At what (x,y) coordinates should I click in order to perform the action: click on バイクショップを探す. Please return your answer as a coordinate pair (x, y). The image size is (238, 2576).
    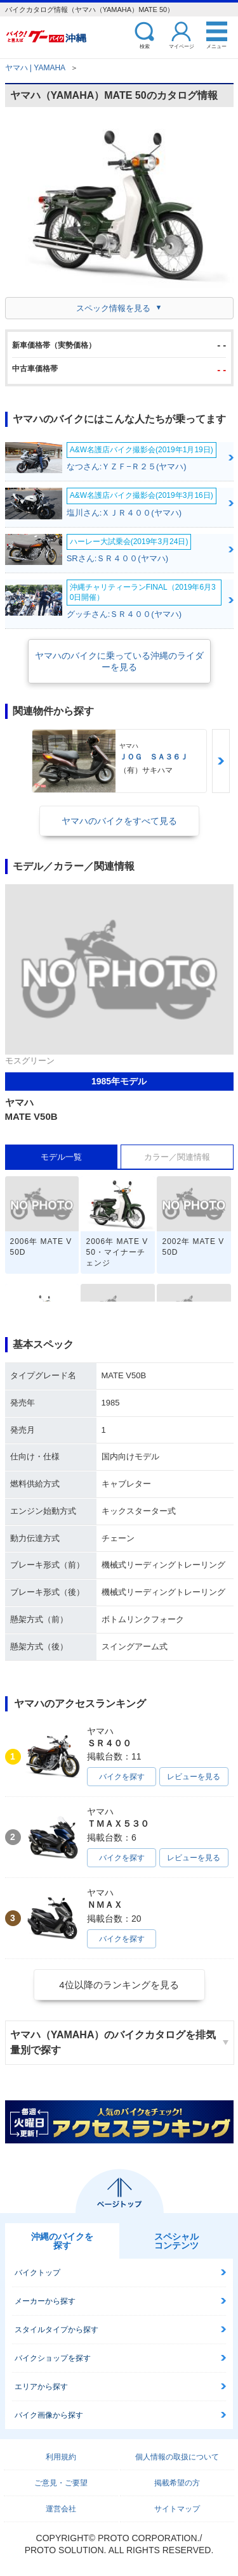
    Looking at the image, I should click on (53, 2358).